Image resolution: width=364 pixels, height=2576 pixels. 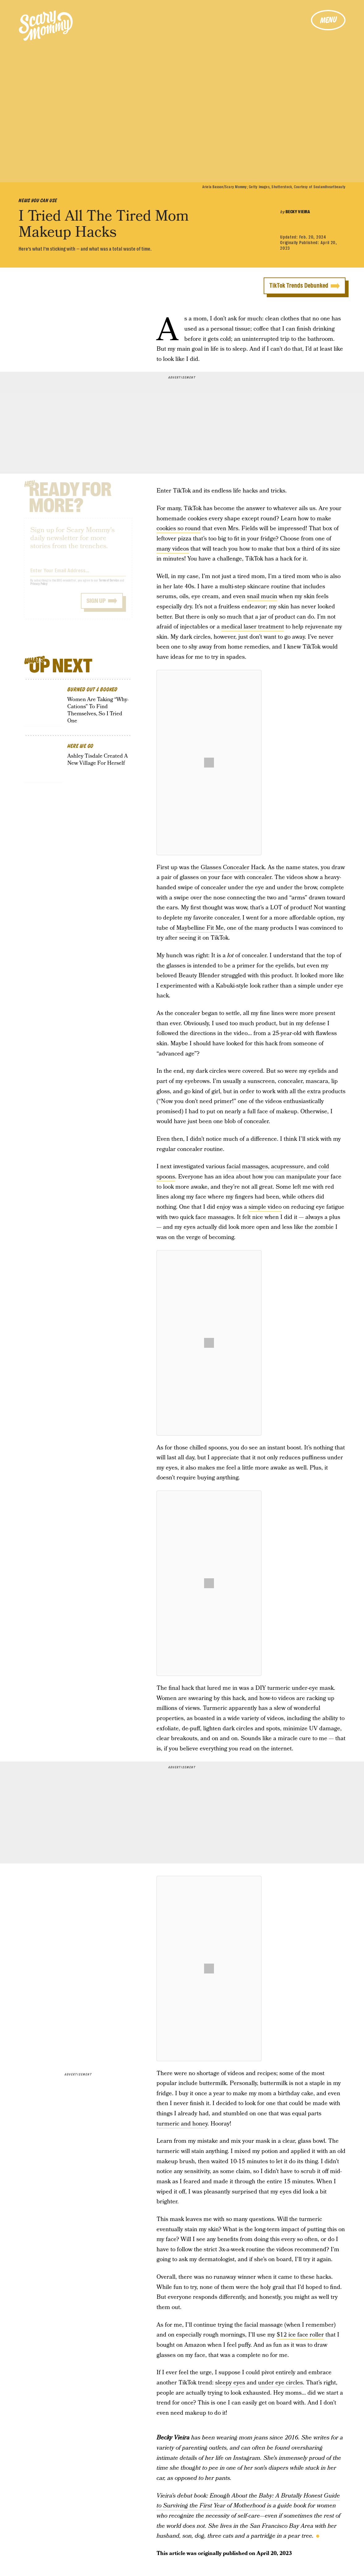 What do you see at coordinates (179, 528) in the screenshot?
I see `cookies so round` at bounding box center [179, 528].